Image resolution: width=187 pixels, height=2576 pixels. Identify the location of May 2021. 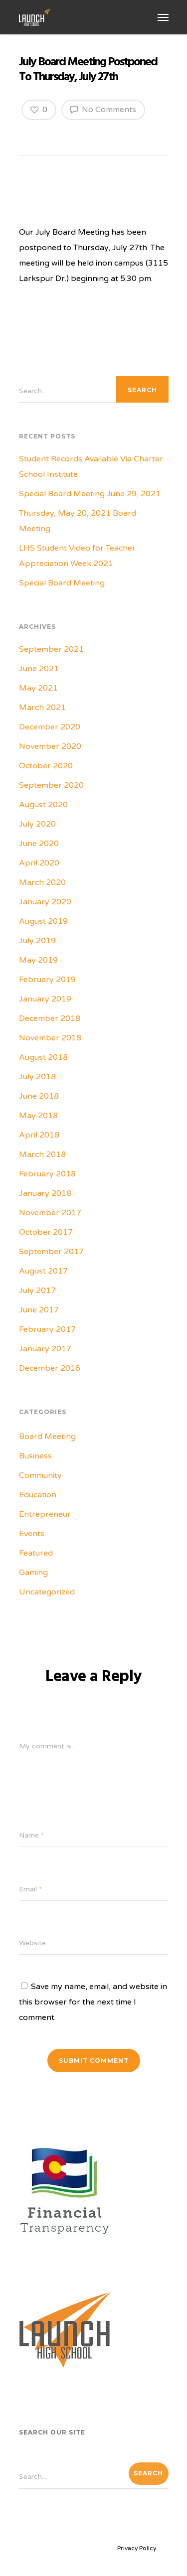
(38, 688).